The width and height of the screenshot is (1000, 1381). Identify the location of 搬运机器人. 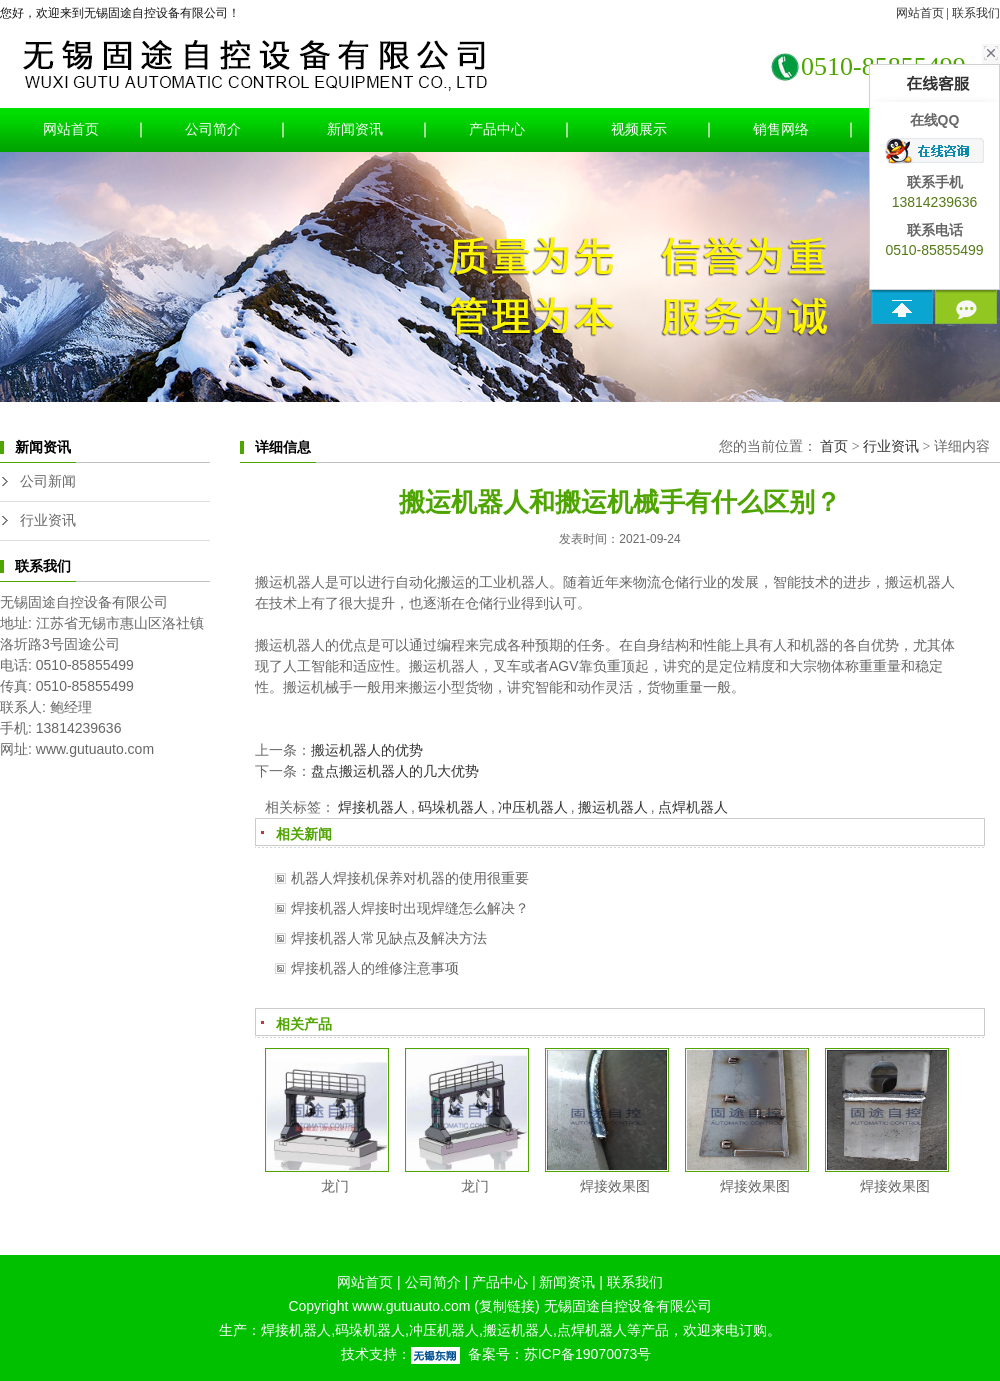
(613, 807).